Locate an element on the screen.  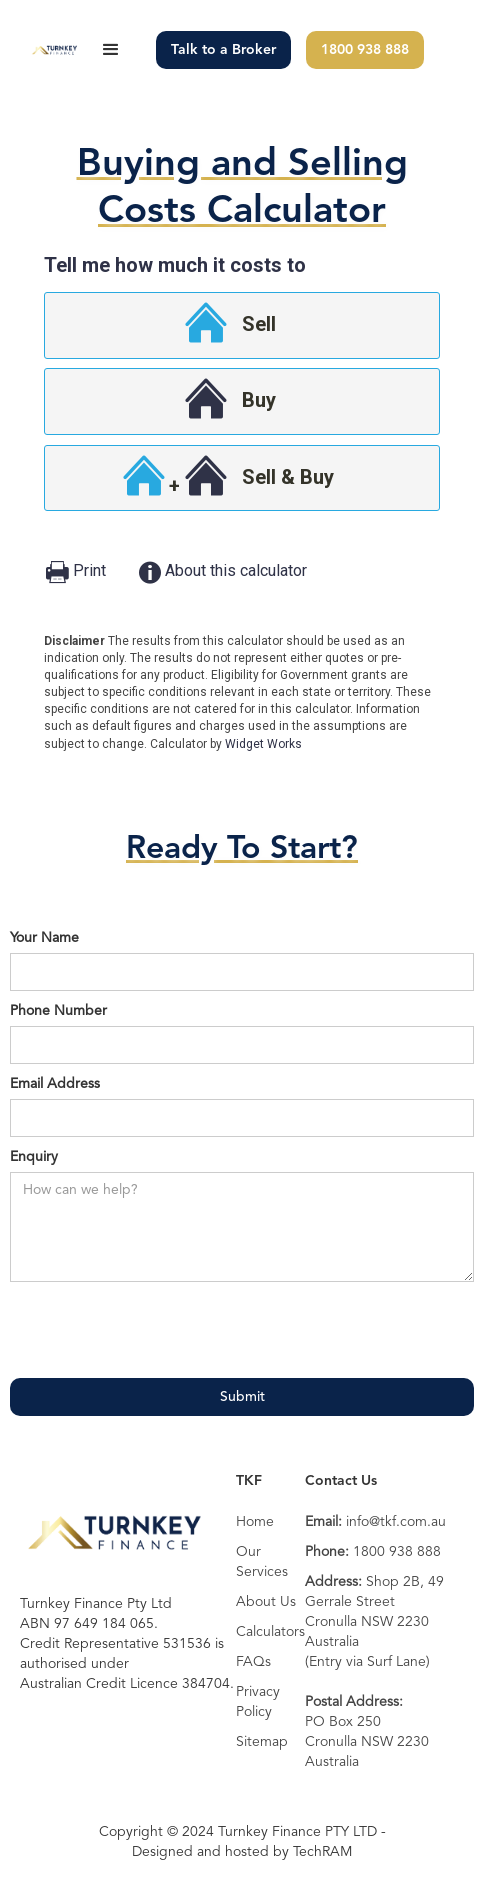
info@tkf.com.au is located at coordinates (375, 1522).